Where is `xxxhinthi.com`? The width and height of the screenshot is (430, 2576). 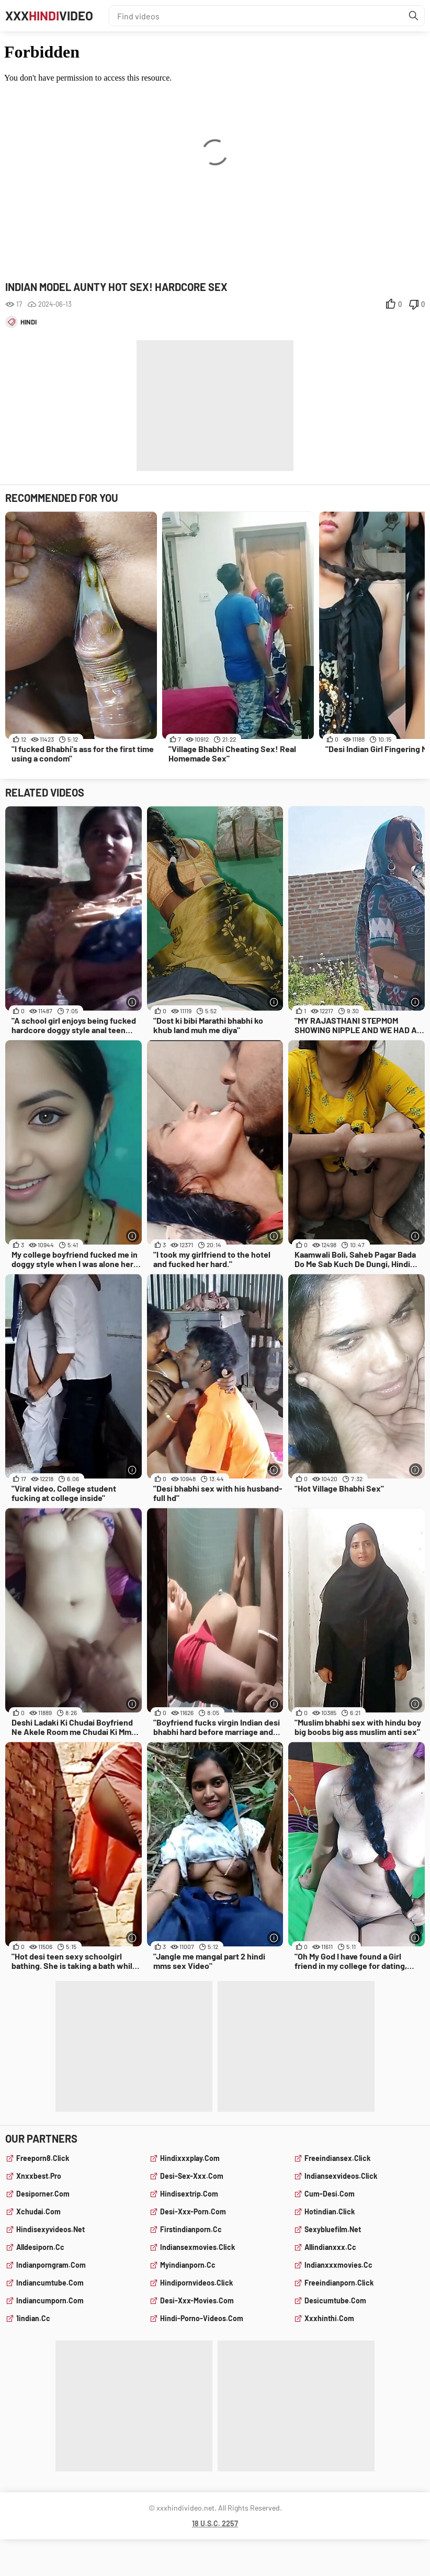
xxxhinthi.com is located at coordinates (329, 2318).